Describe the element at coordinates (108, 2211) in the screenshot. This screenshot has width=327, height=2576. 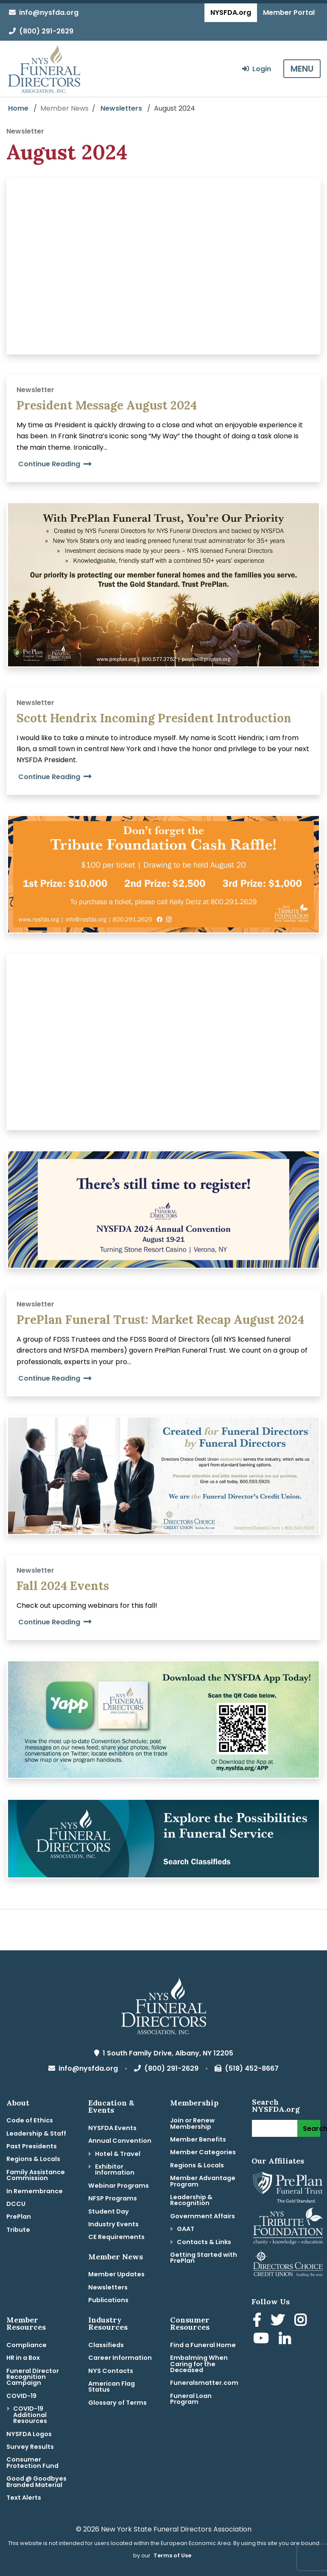
I see `Student Day` at that location.